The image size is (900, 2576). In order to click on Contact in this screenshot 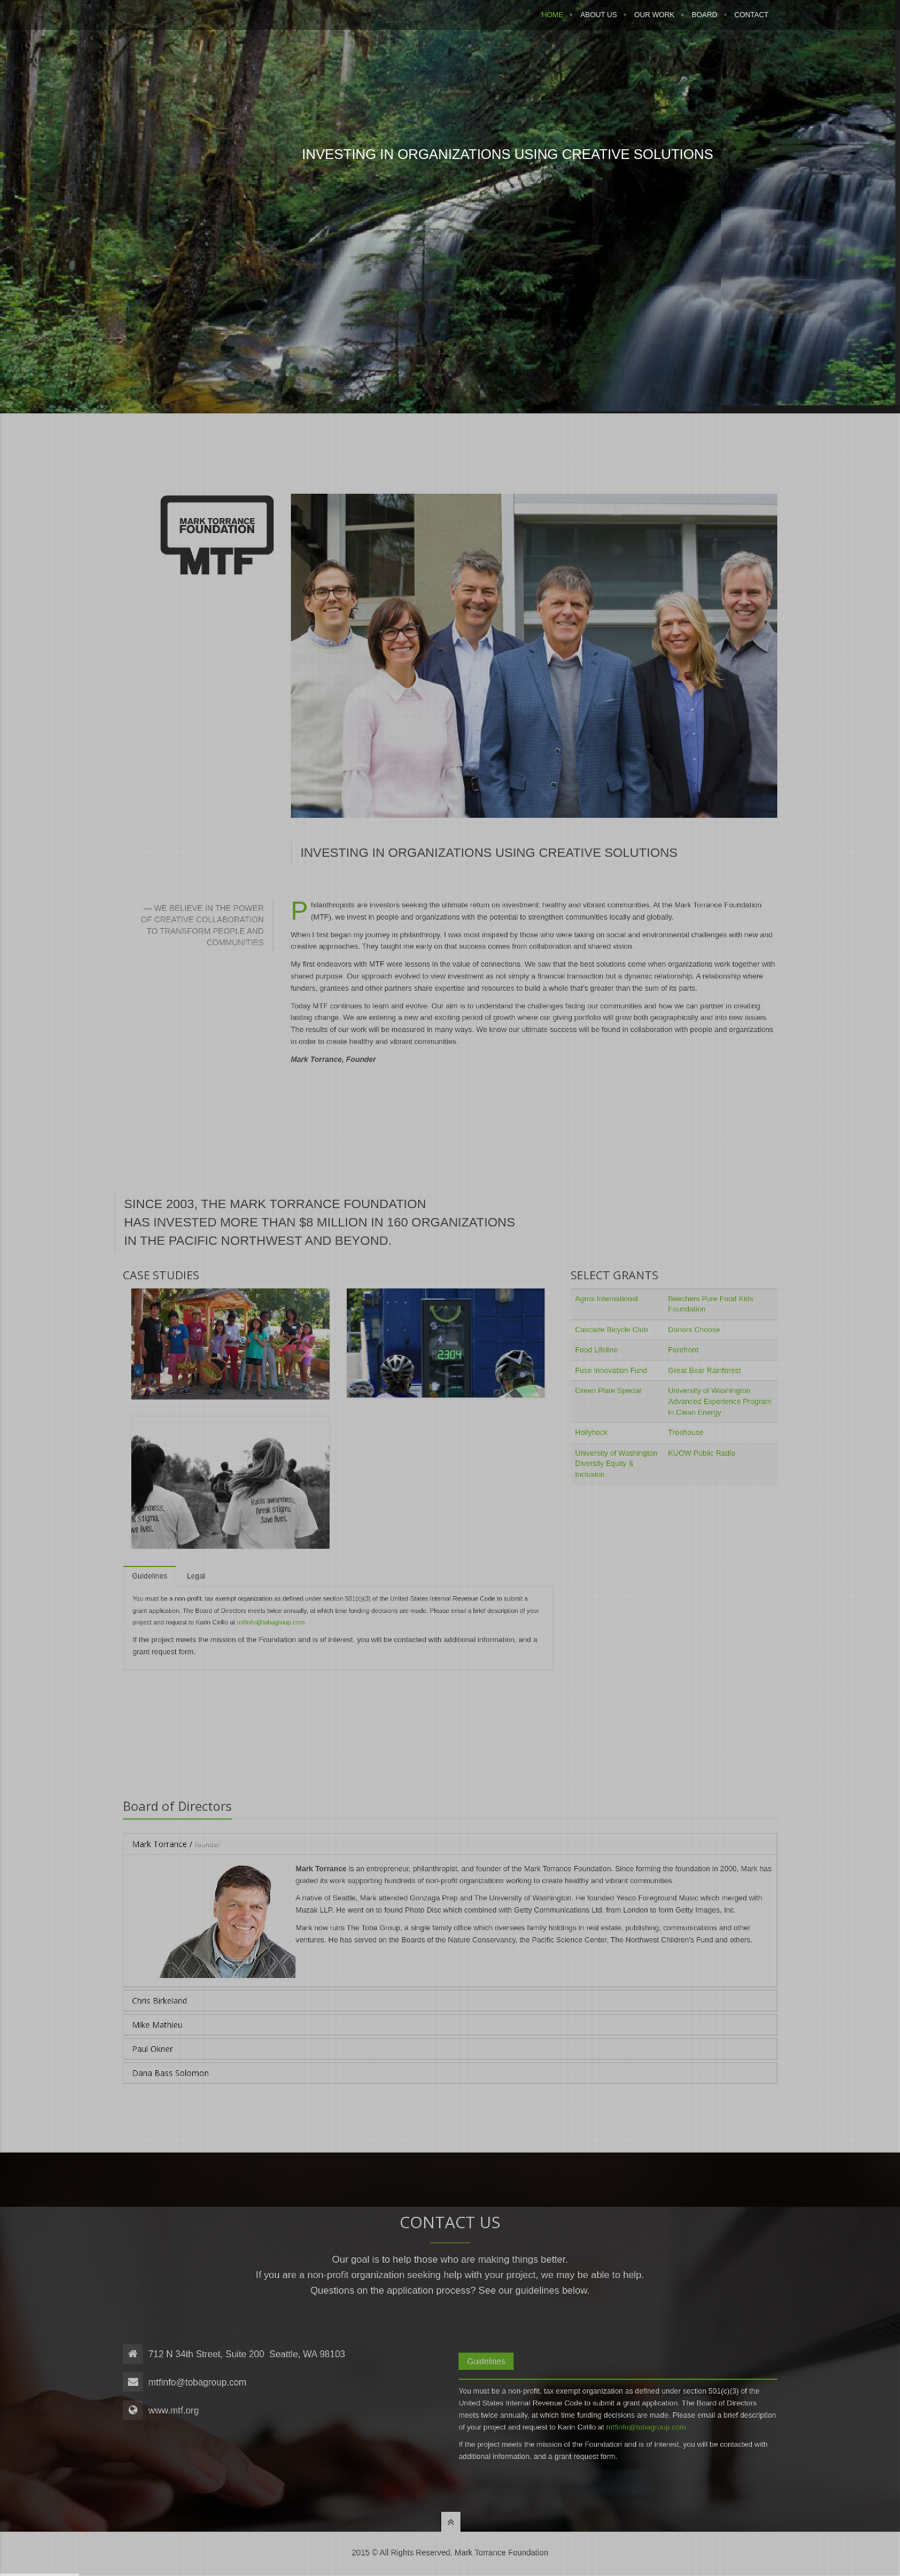, I will do `click(752, 21)`.